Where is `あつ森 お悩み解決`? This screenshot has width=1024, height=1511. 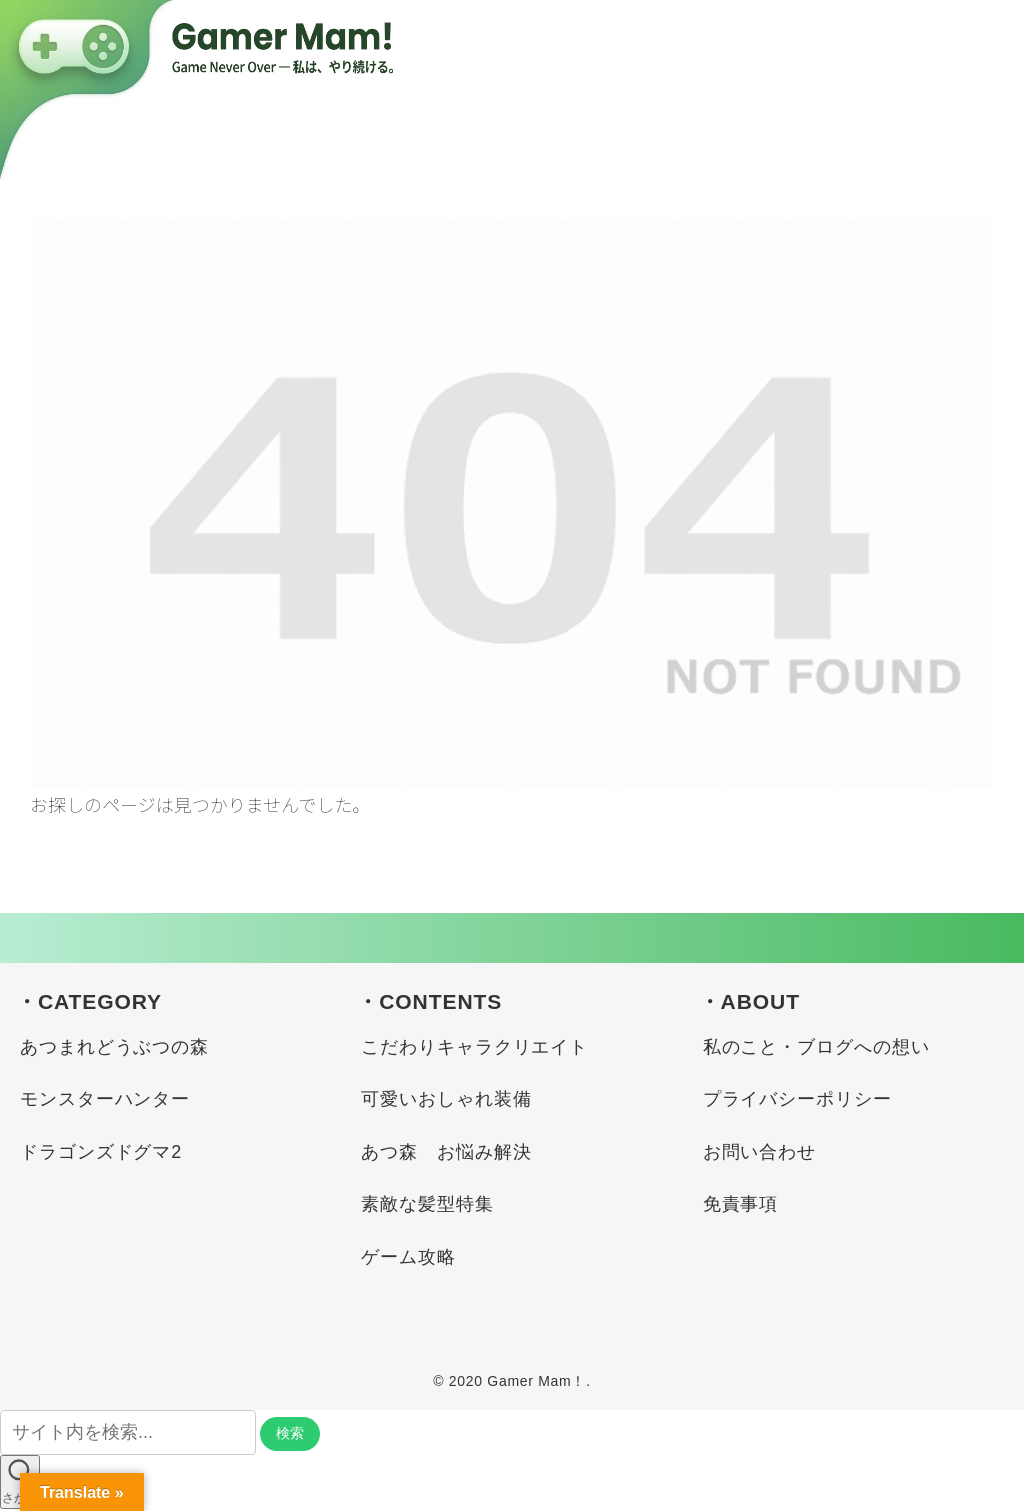 あつ森 お悩み解決 is located at coordinates (446, 1152).